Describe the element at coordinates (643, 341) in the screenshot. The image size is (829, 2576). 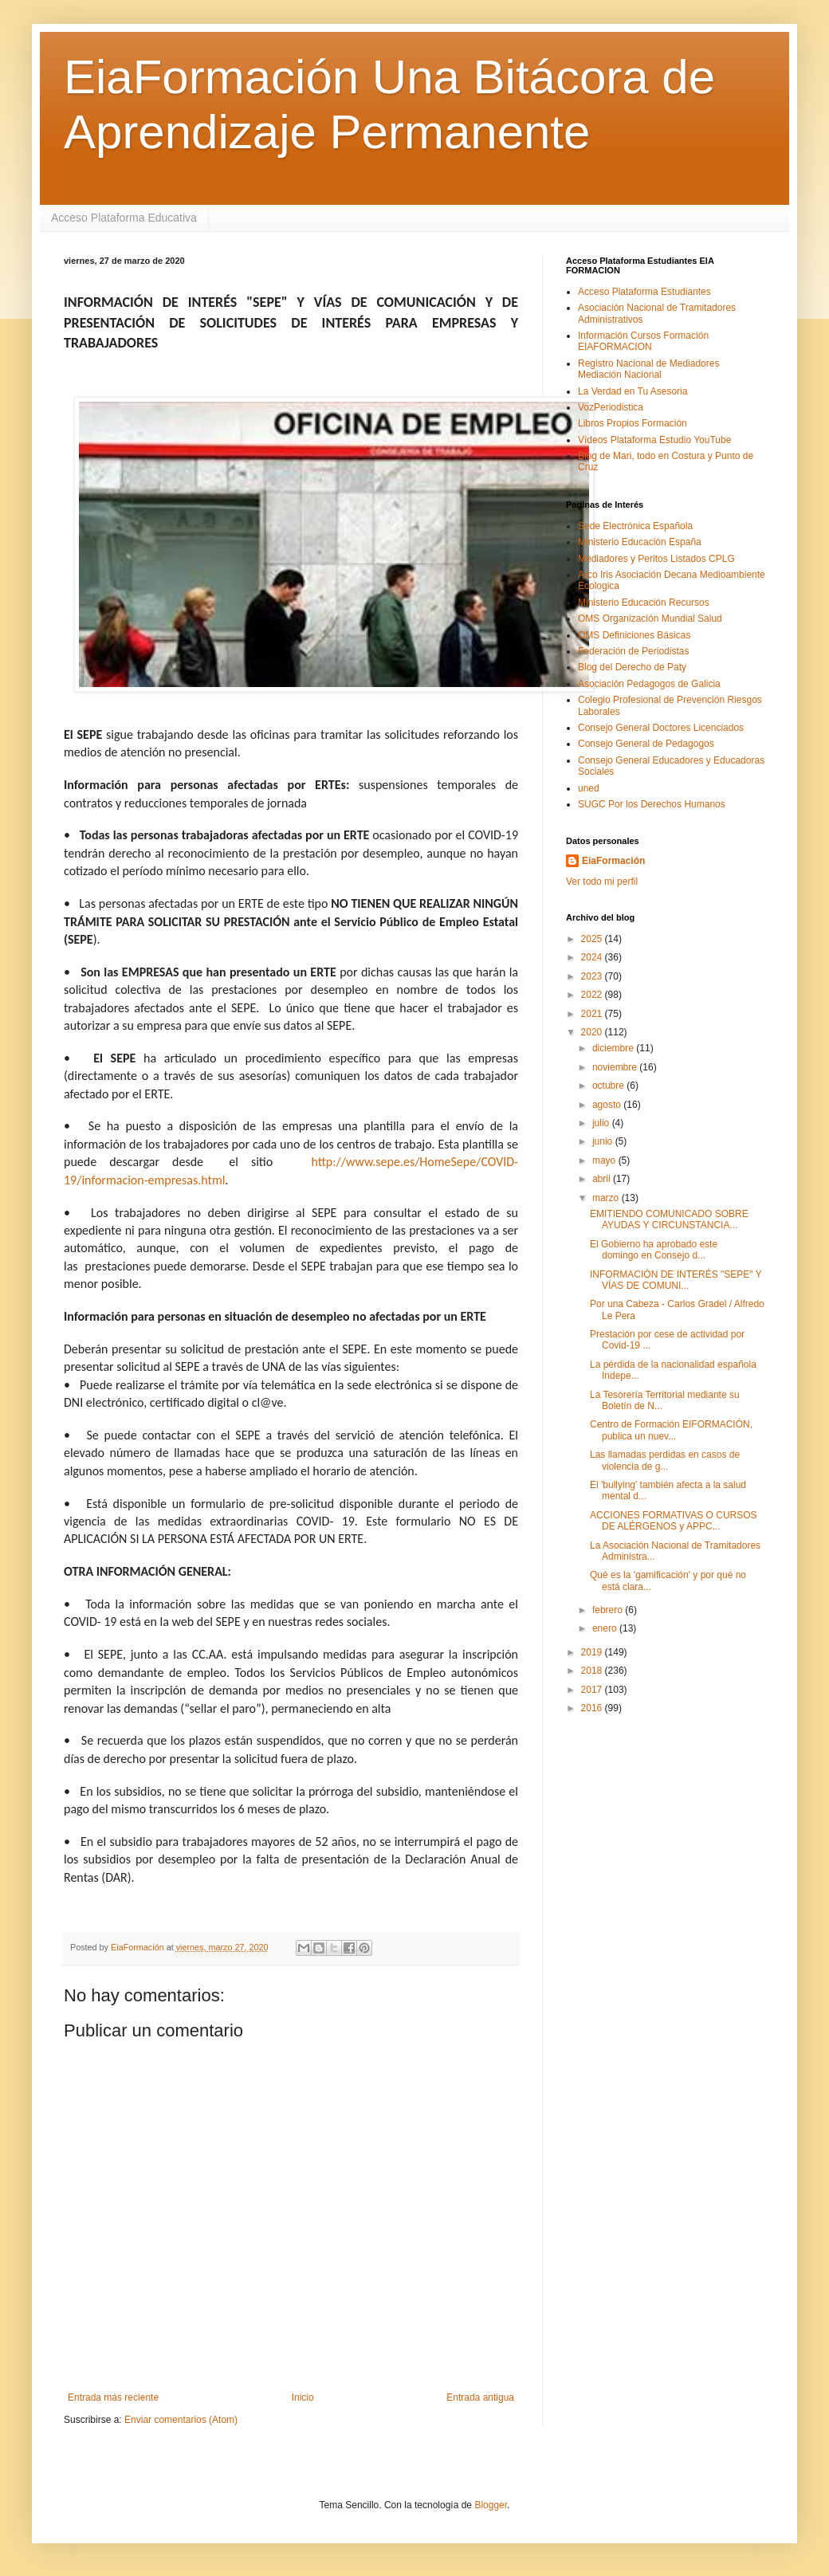
I see `Información Cursos Formación EIAFORMACION` at that location.